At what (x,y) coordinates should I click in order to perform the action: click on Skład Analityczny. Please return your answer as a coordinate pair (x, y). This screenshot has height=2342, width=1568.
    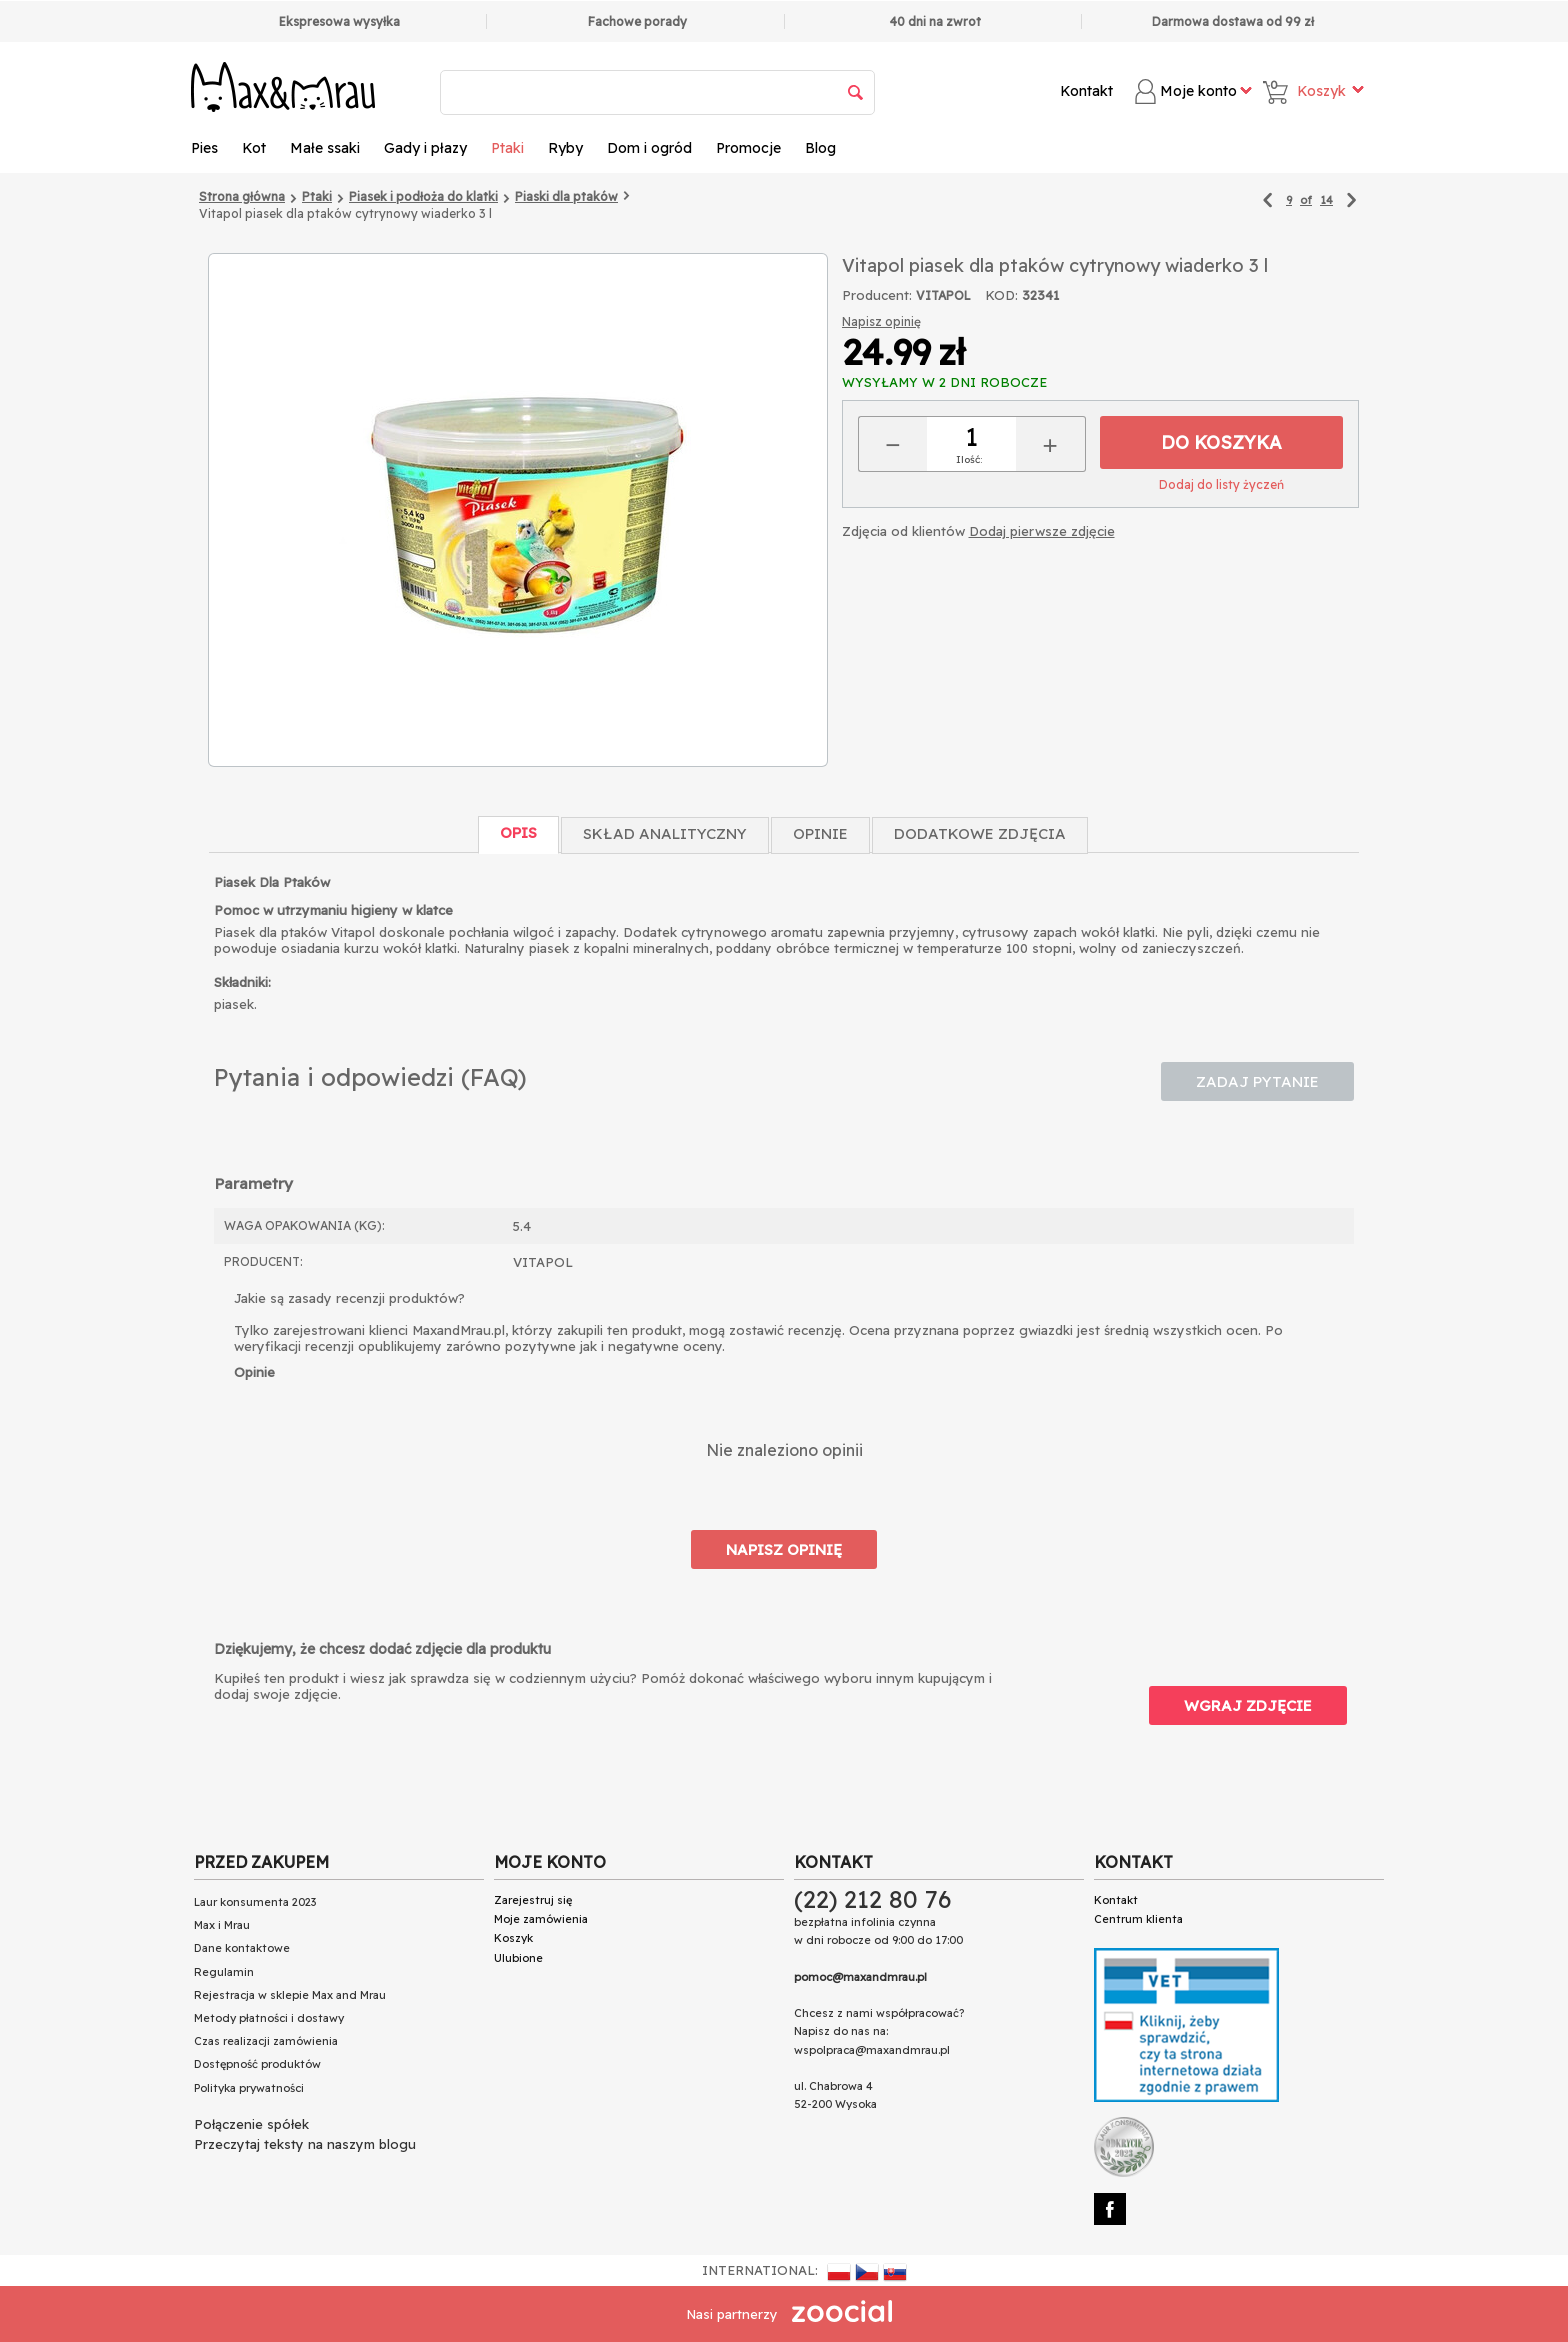
    Looking at the image, I should click on (665, 833).